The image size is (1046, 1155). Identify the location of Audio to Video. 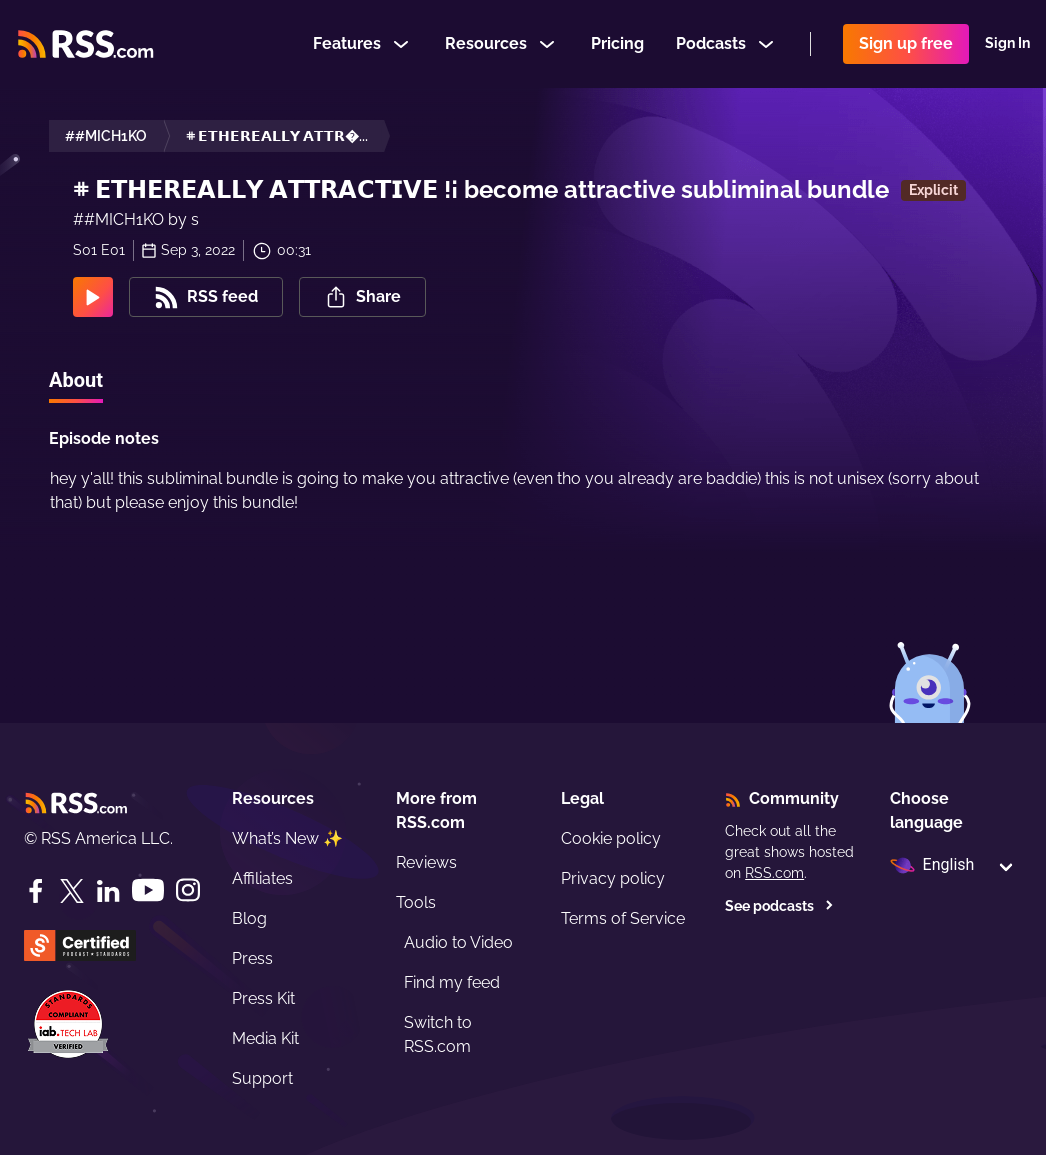
(458, 942).